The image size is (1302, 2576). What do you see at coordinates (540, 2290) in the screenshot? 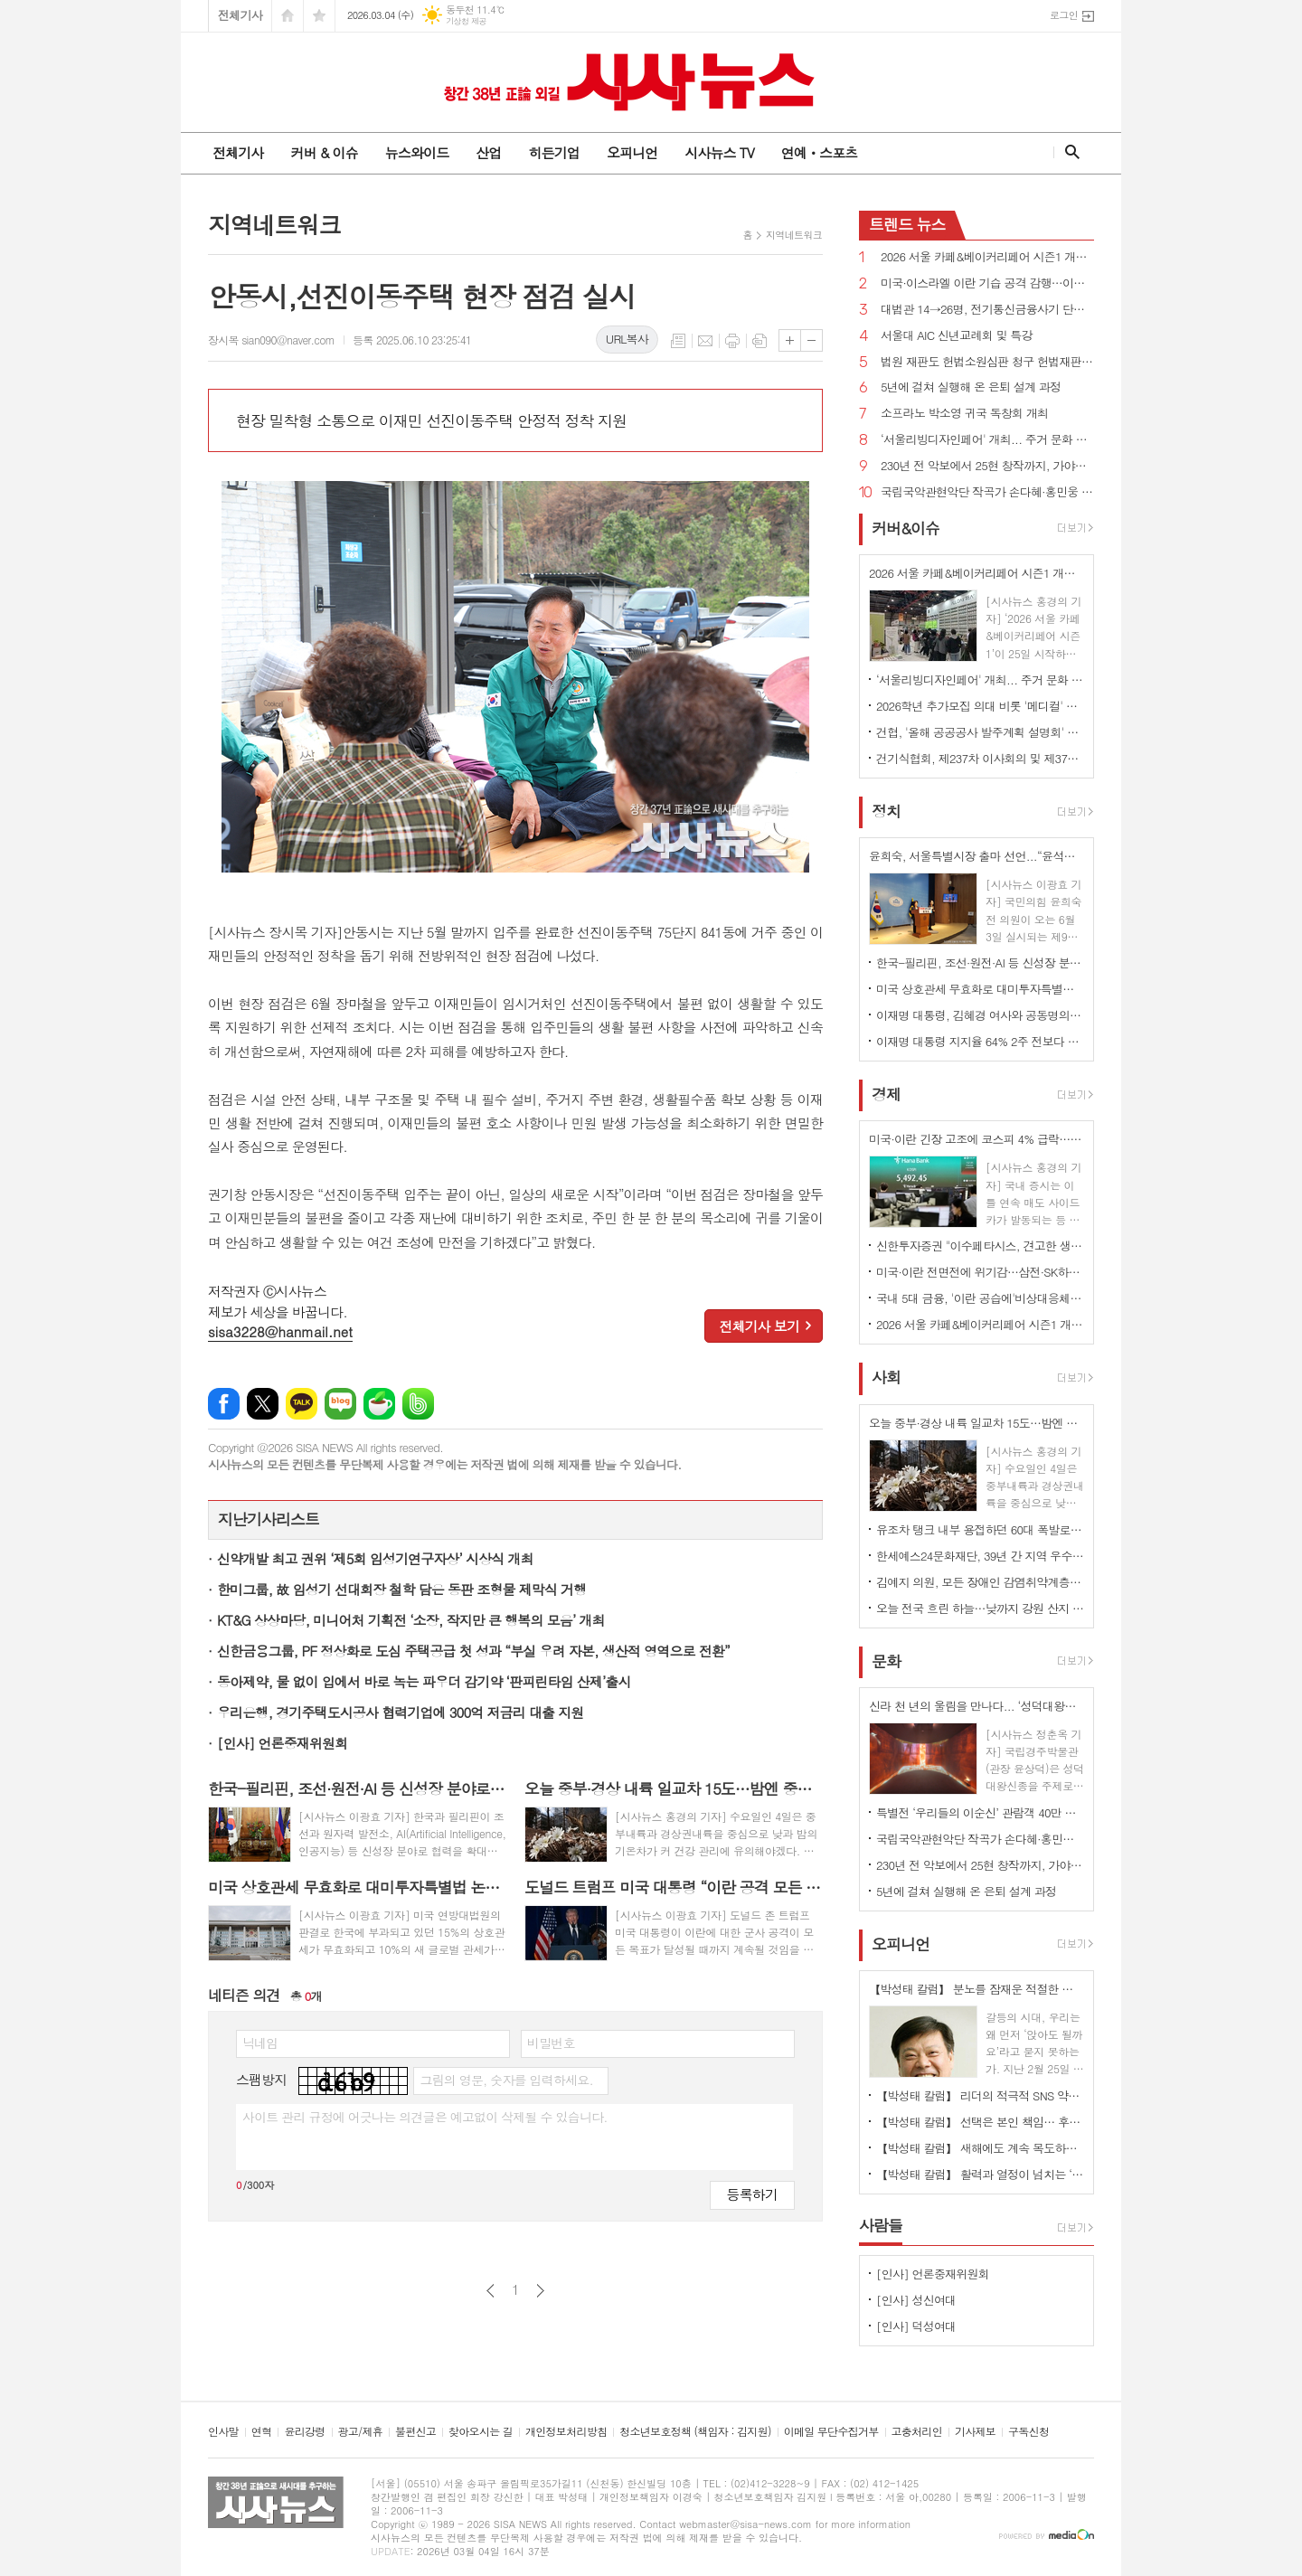
I see `다음` at bounding box center [540, 2290].